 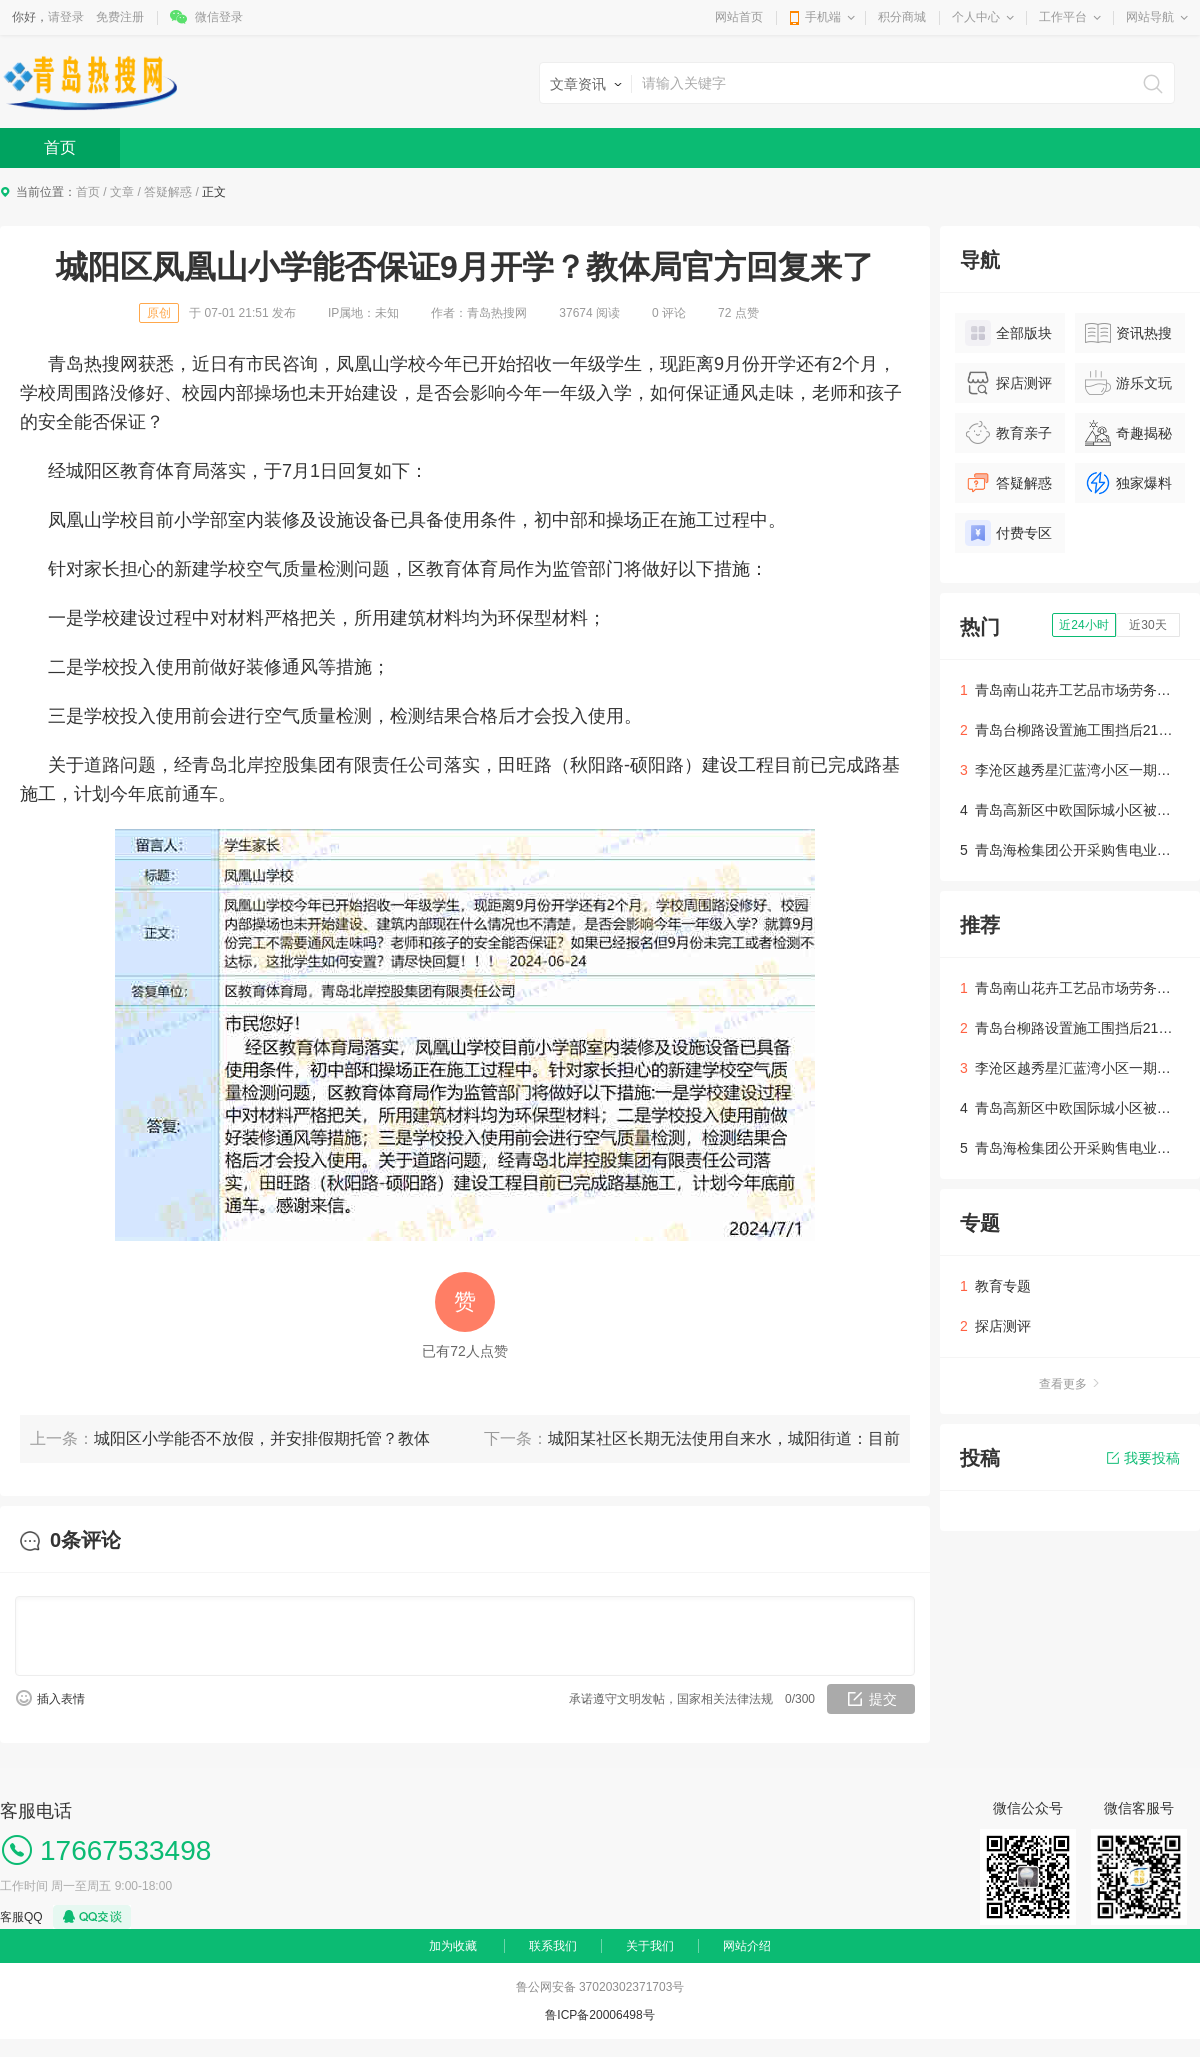 I want to click on 近24小时, so click(x=1083, y=625).